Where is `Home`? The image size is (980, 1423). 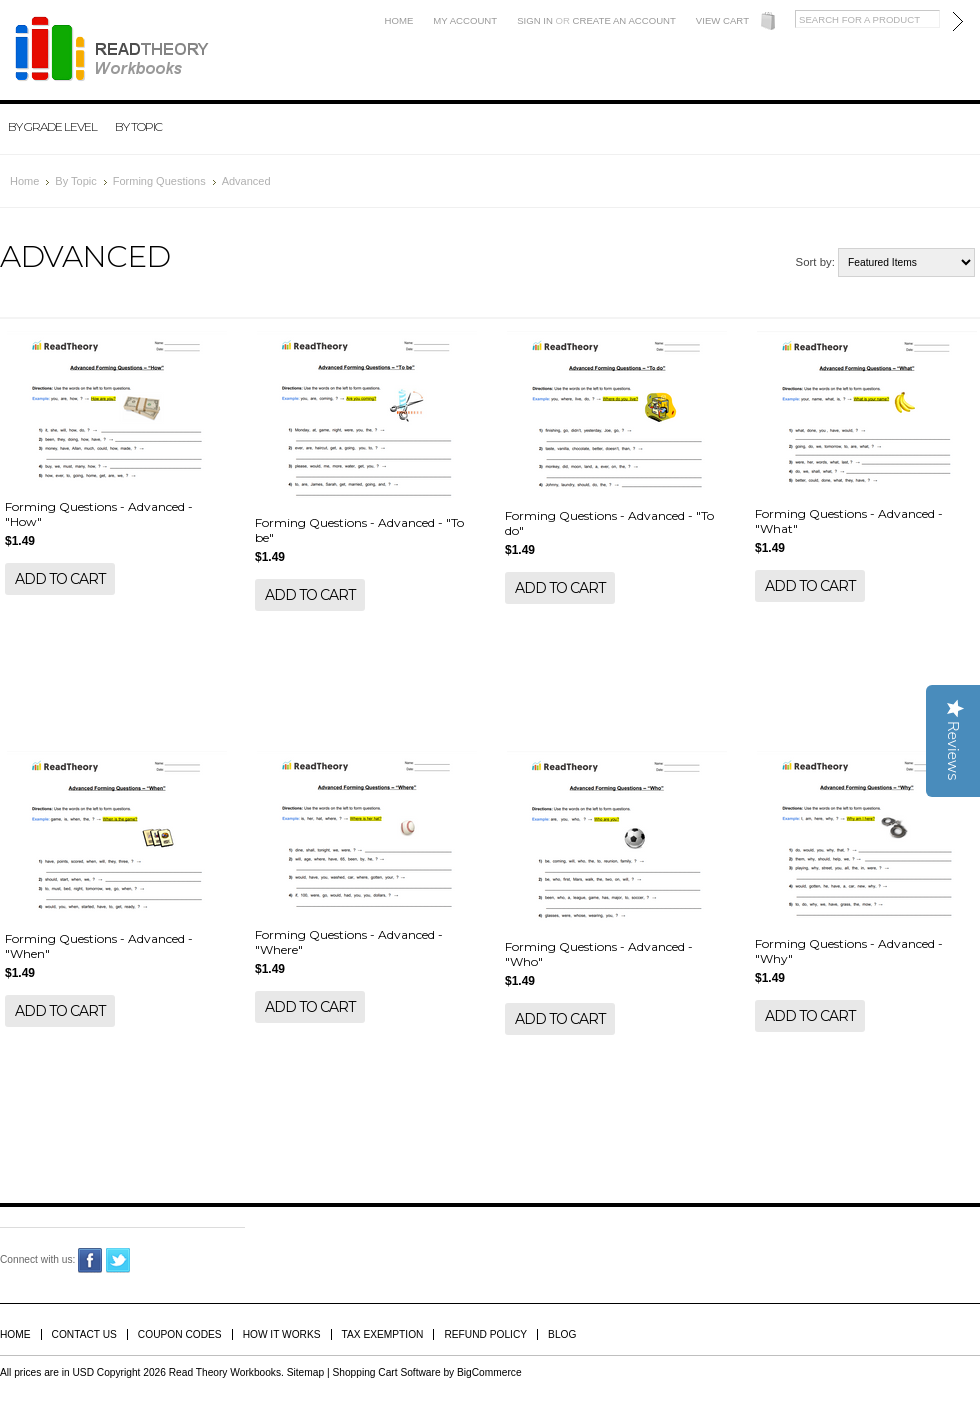 Home is located at coordinates (399, 20).